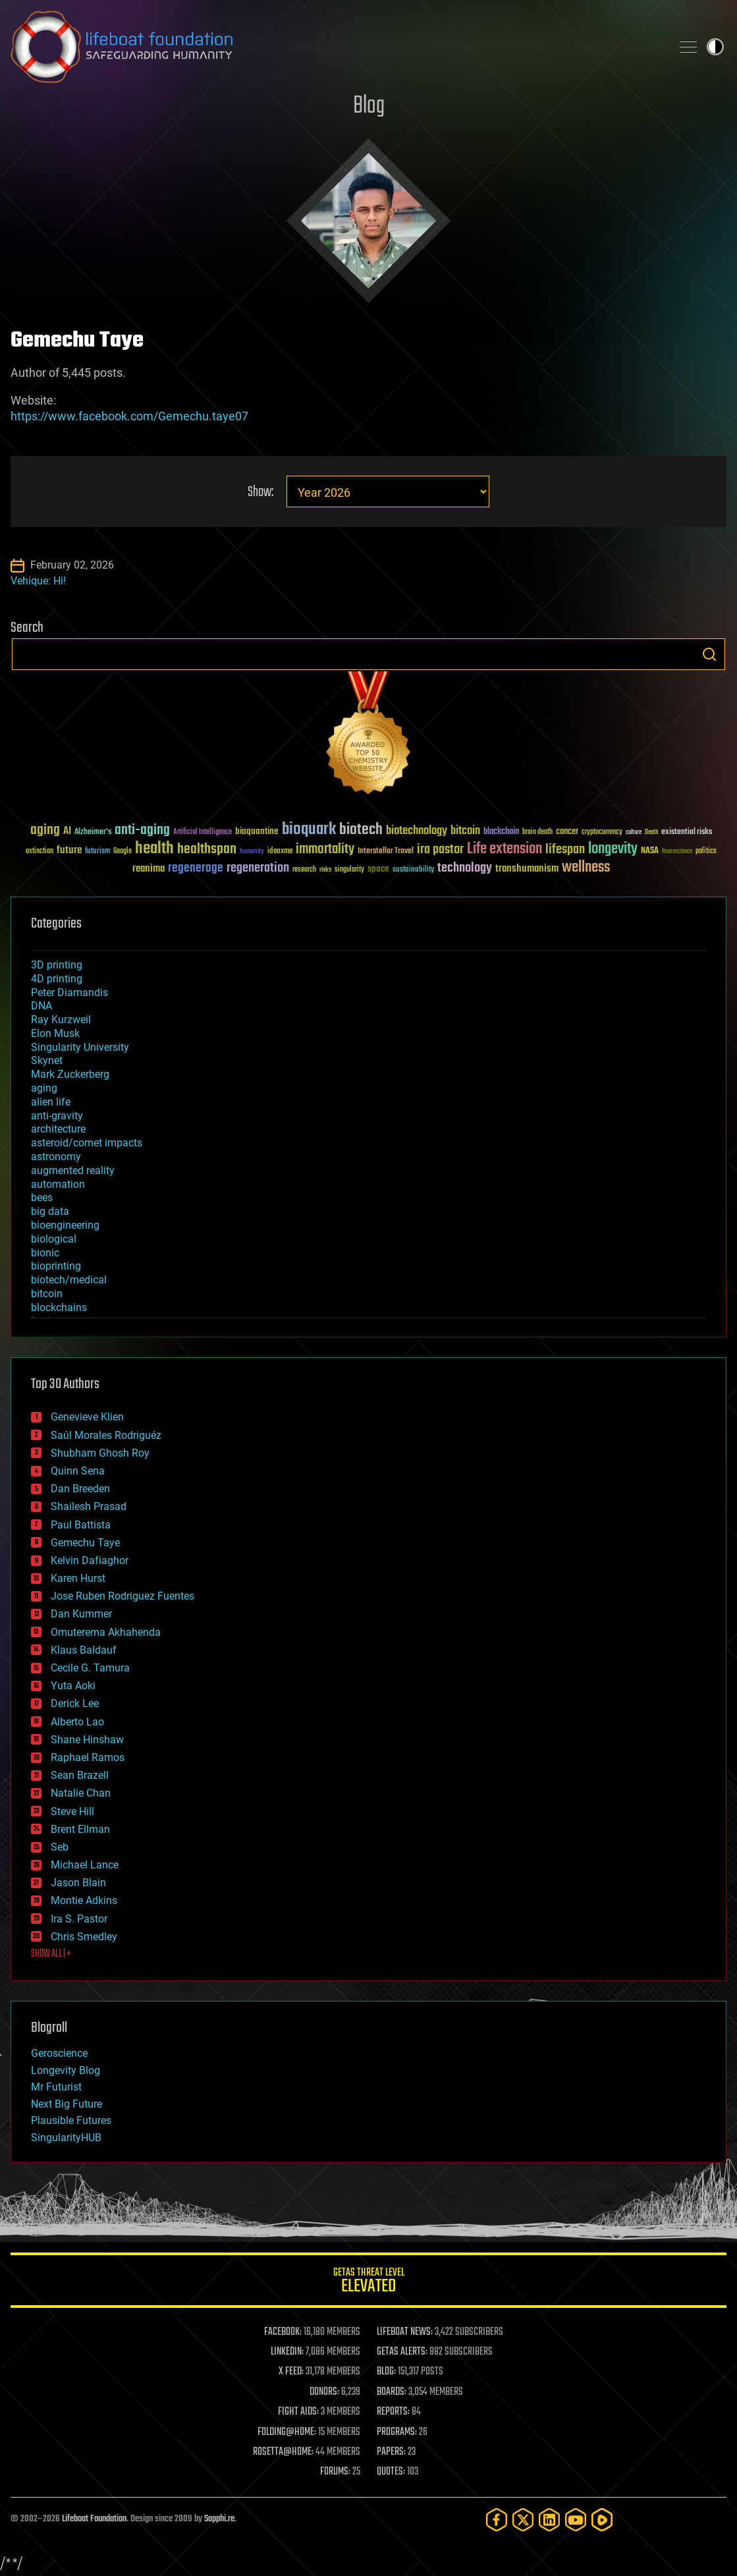 The height and width of the screenshot is (2576, 737). Describe the element at coordinates (397, 2432) in the screenshot. I see `PROGRAMS:` at that location.